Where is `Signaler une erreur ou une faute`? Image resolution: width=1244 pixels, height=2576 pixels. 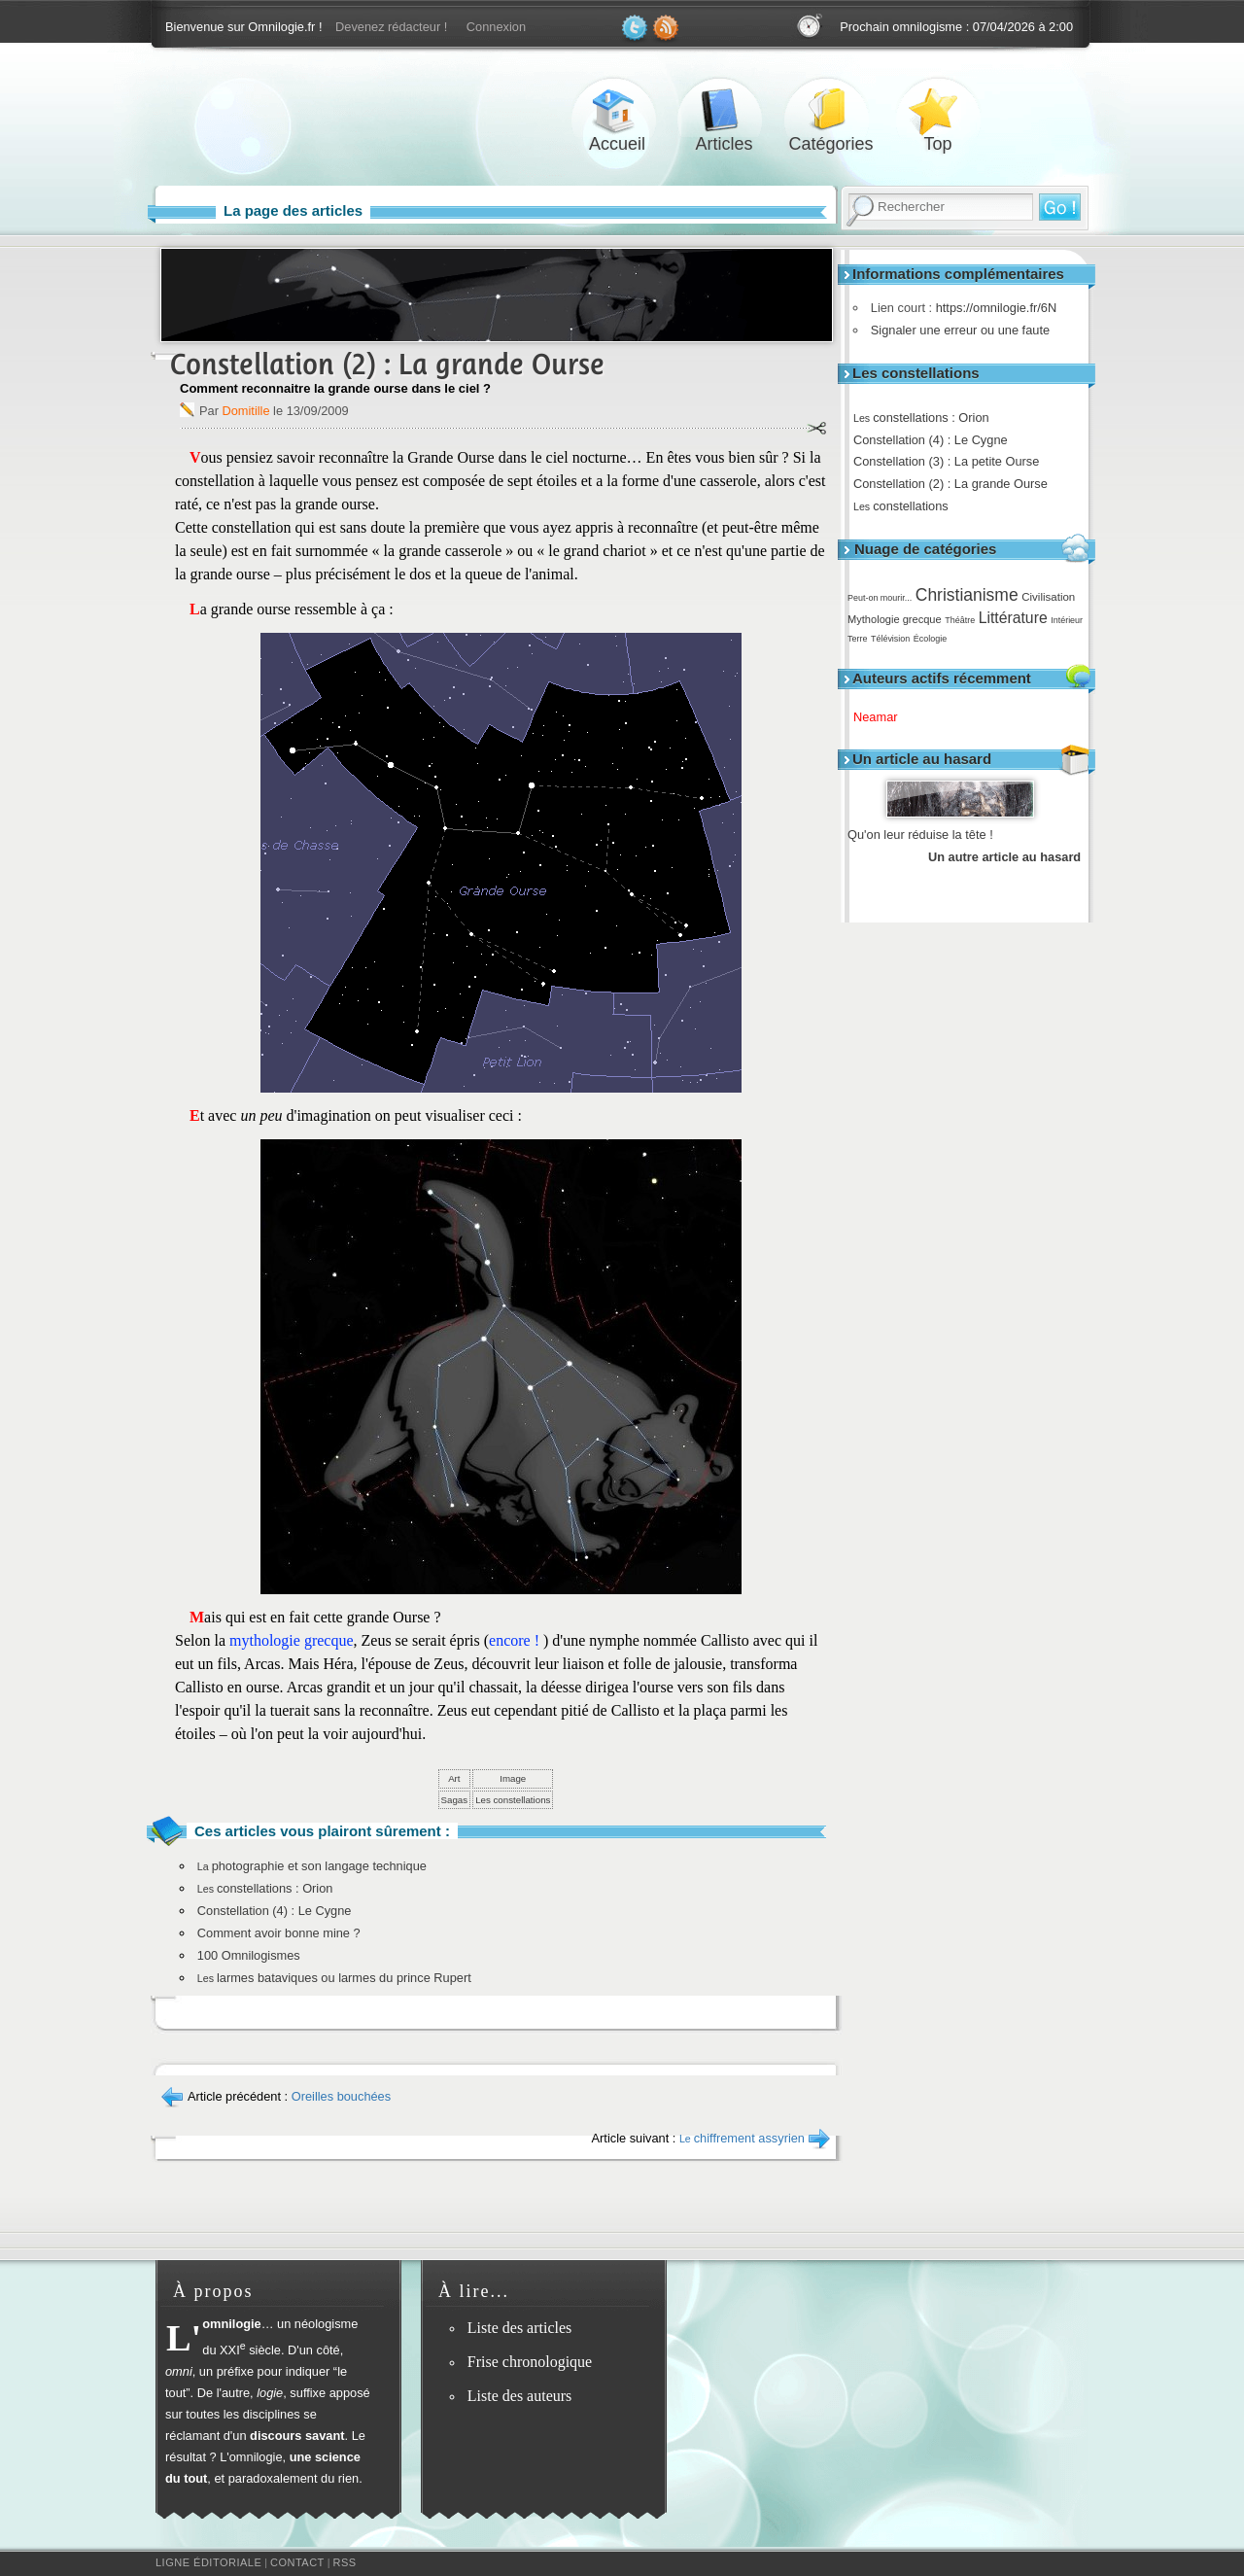
Signaler une erreur ou une faute is located at coordinates (955, 330).